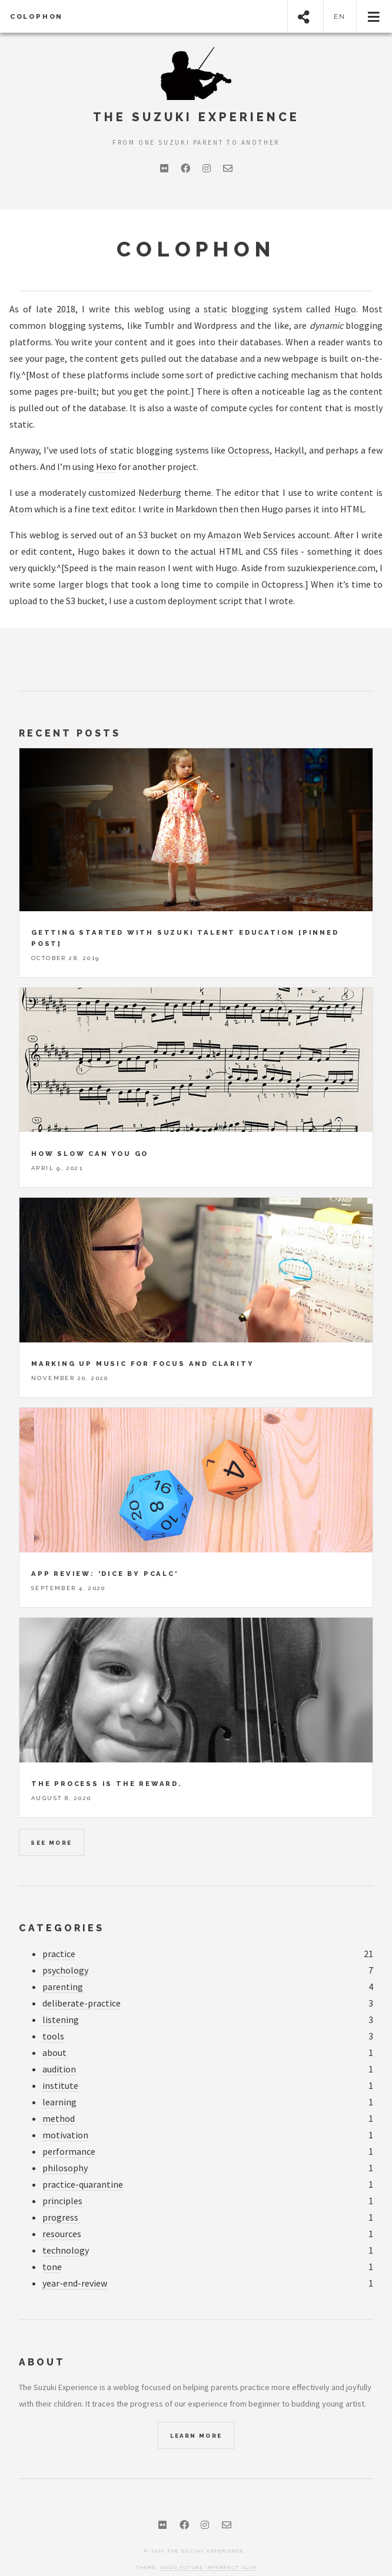 The width and height of the screenshot is (392, 2576). Describe the element at coordinates (59, 2048) in the screenshot. I see `audition` at that location.